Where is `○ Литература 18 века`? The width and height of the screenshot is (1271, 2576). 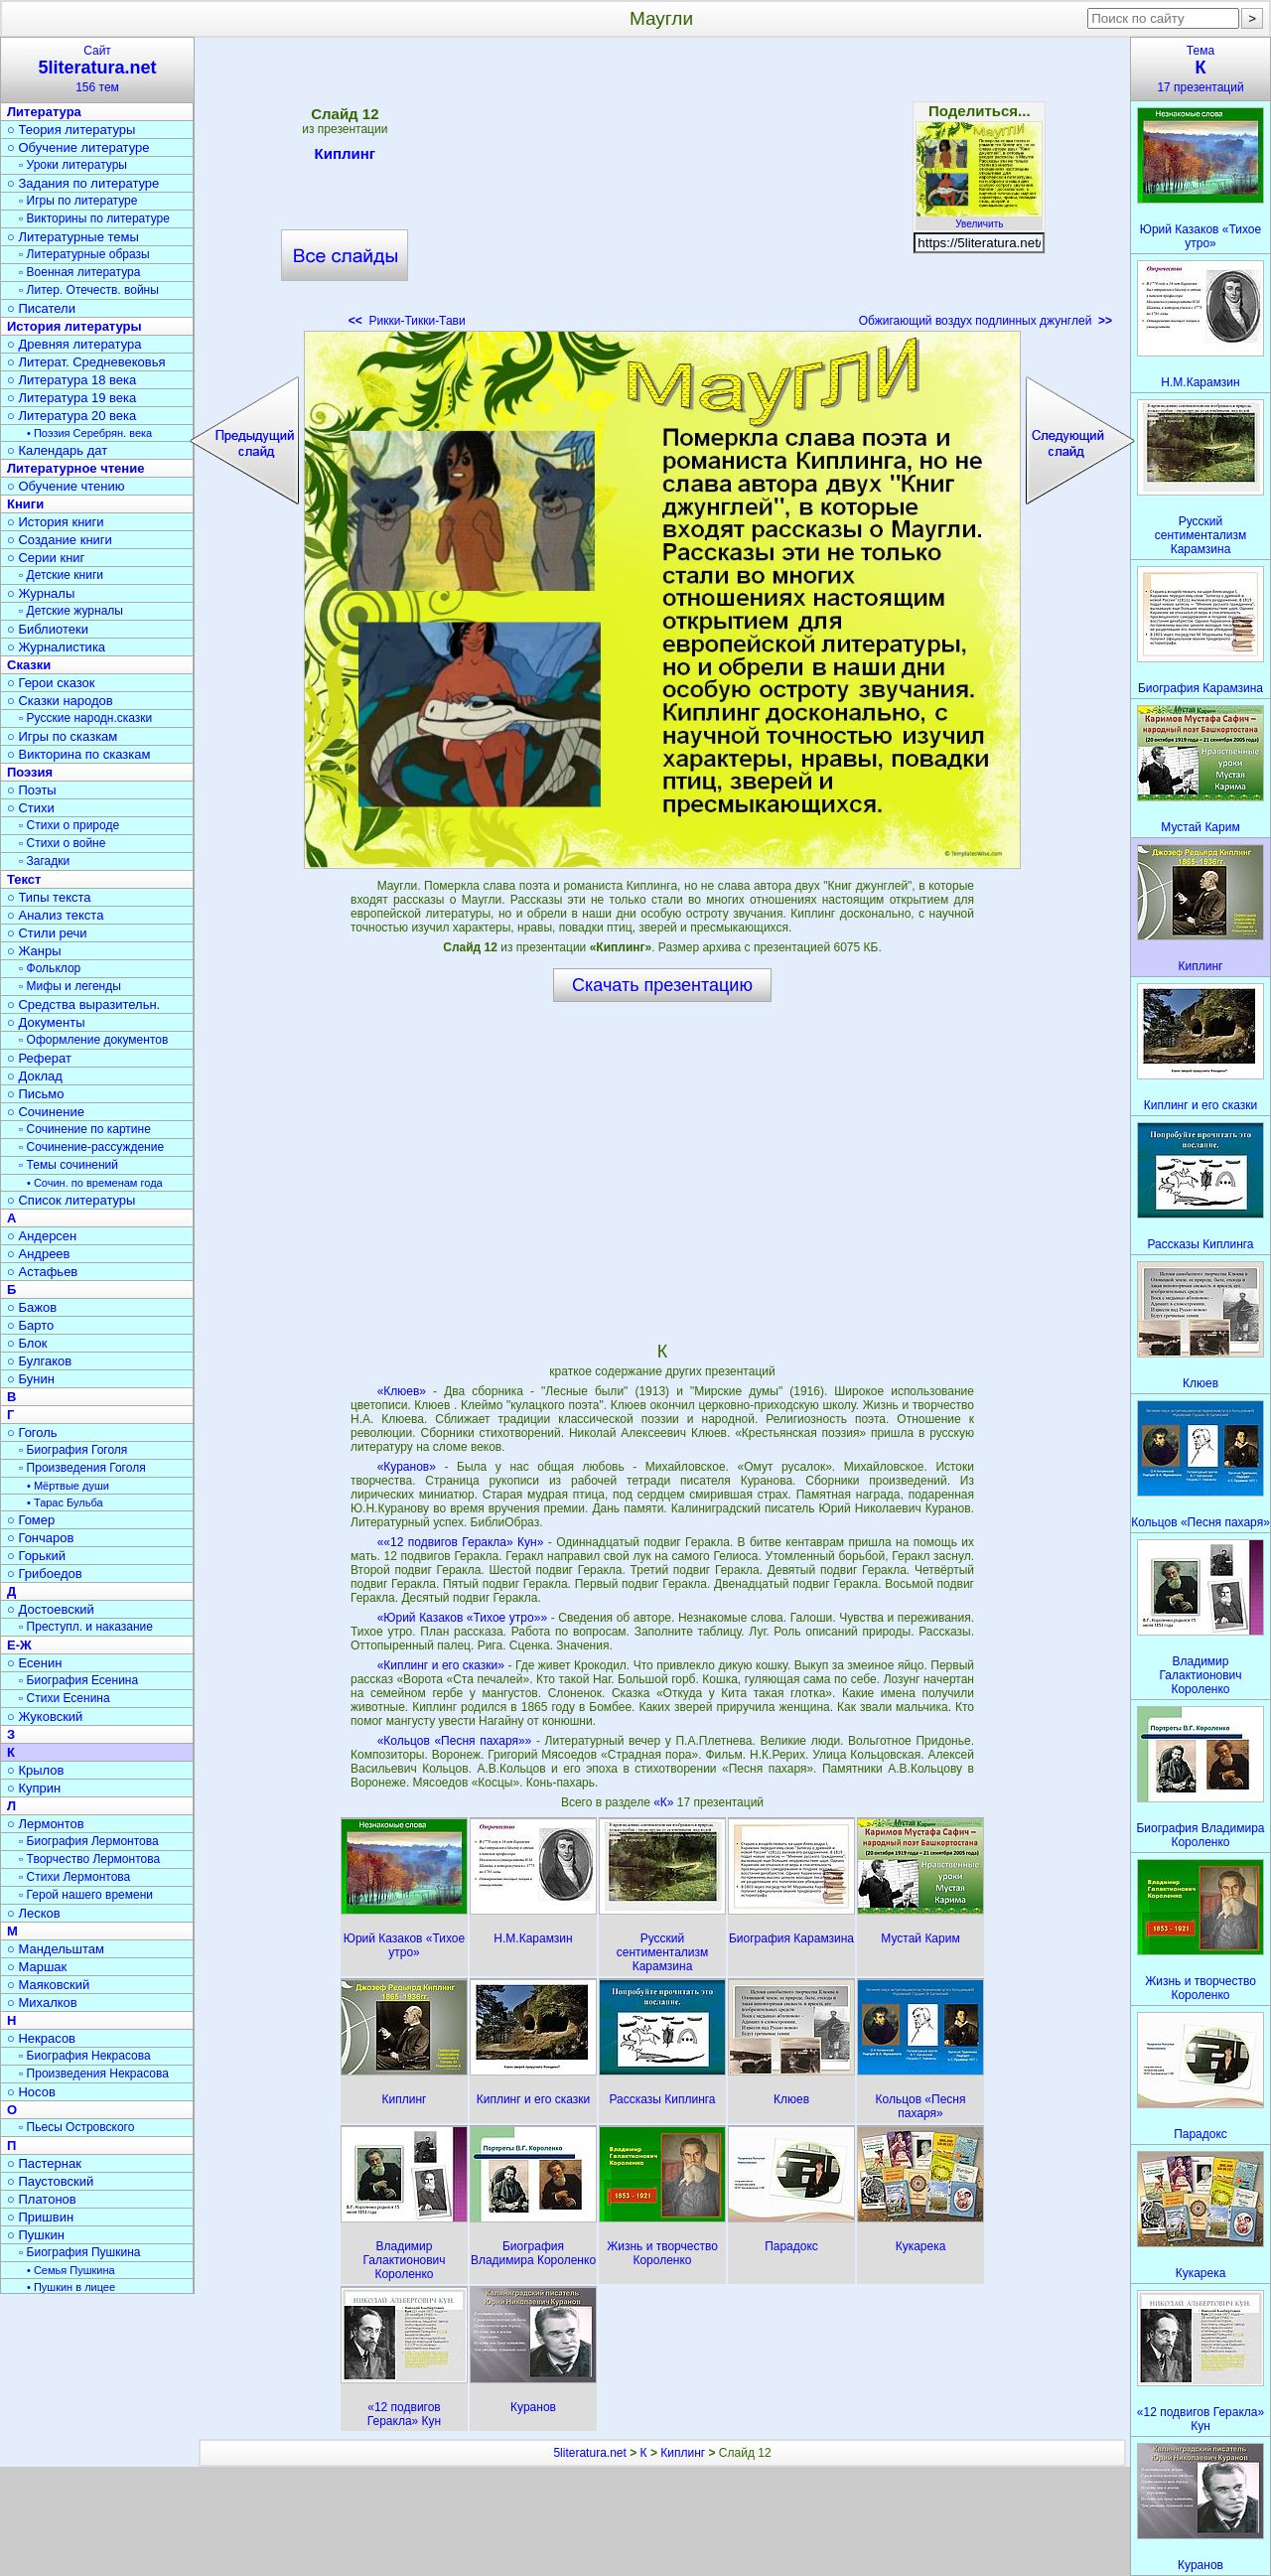
○ Литература 18 века is located at coordinates (71, 379).